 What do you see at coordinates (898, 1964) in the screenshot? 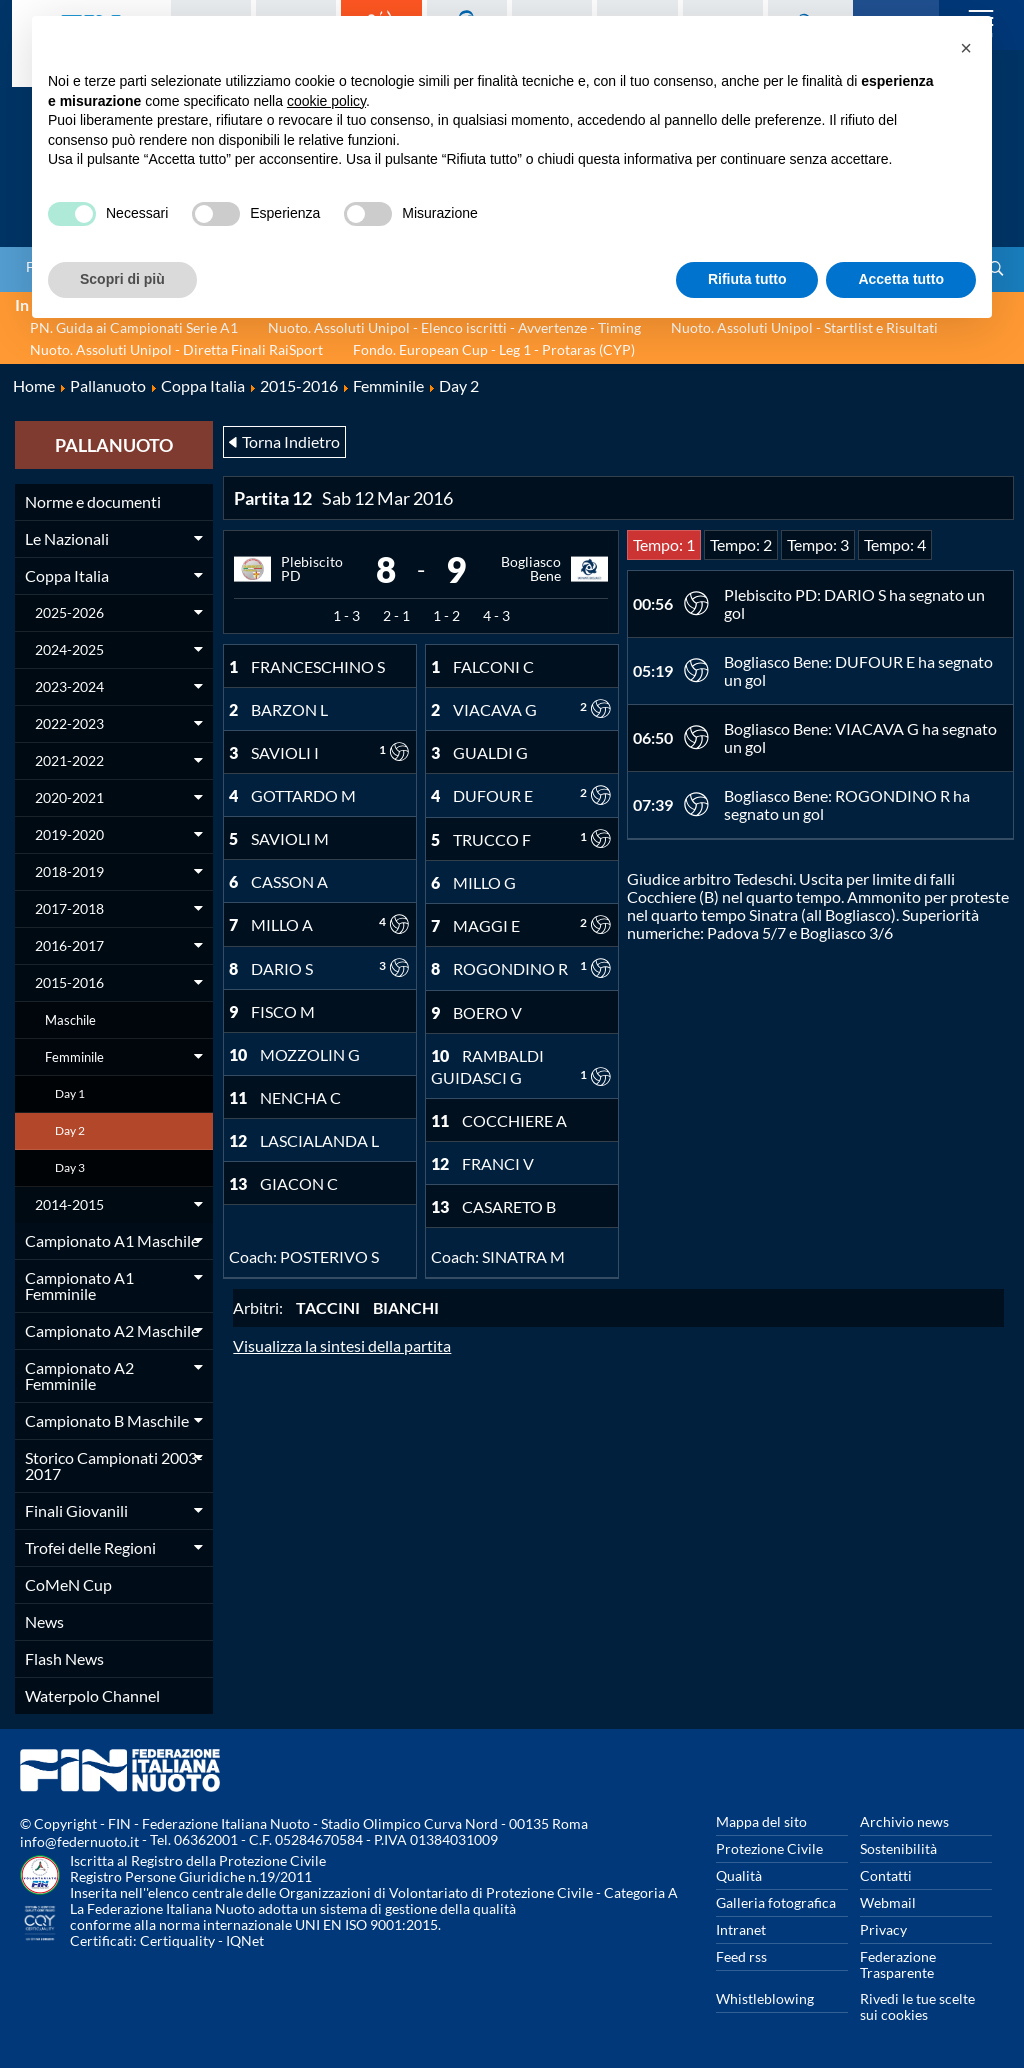
I see `Federazione Trasparente` at bounding box center [898, 1964].